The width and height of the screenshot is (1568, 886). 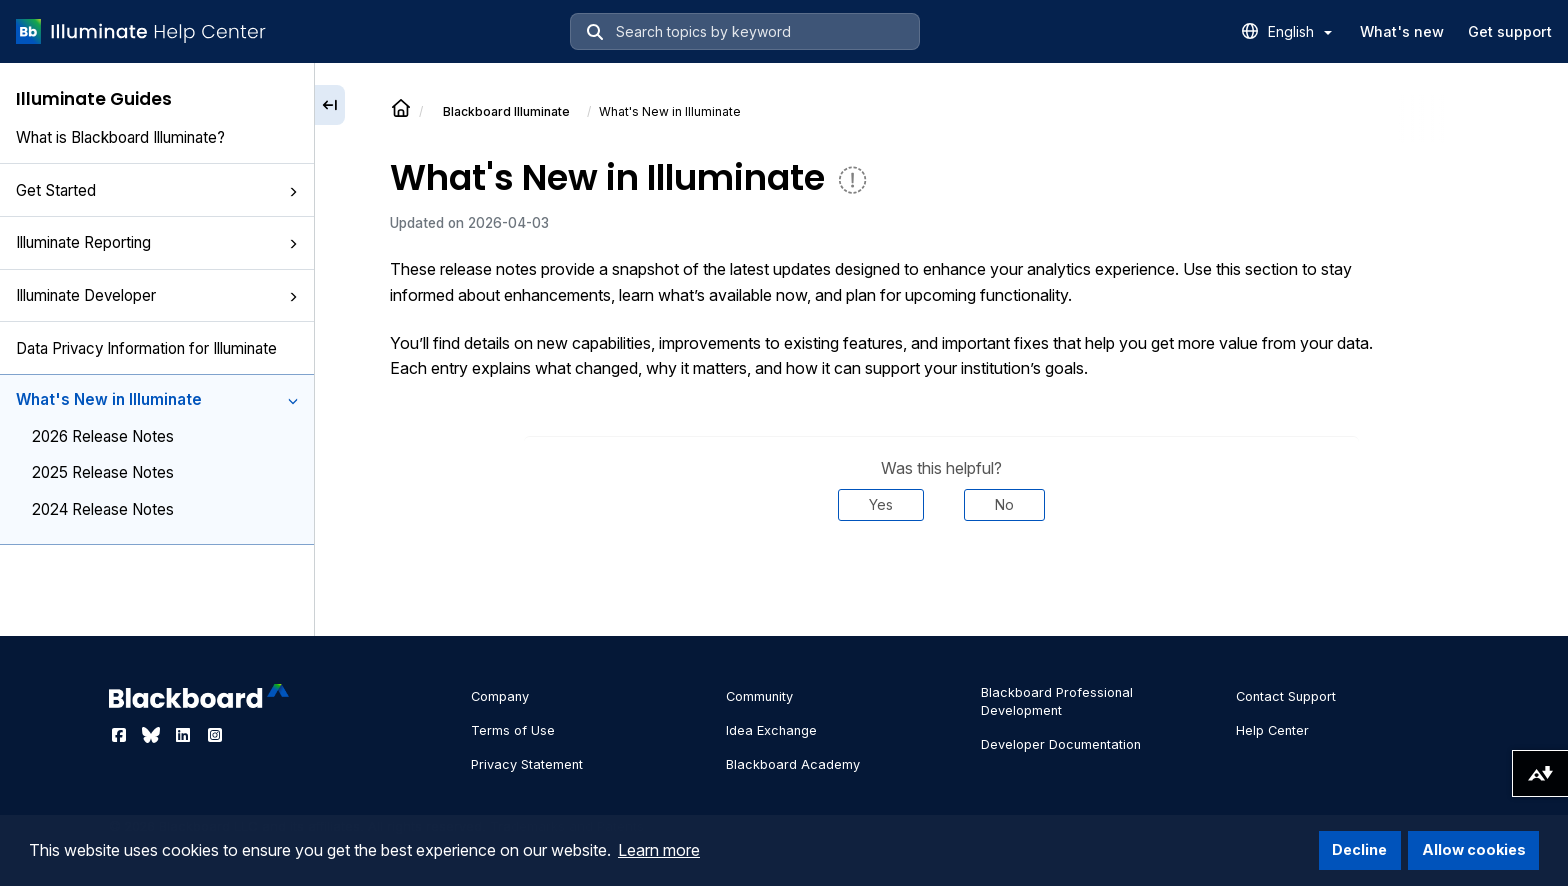 I want to click on English, so click(x=1300, y=31).